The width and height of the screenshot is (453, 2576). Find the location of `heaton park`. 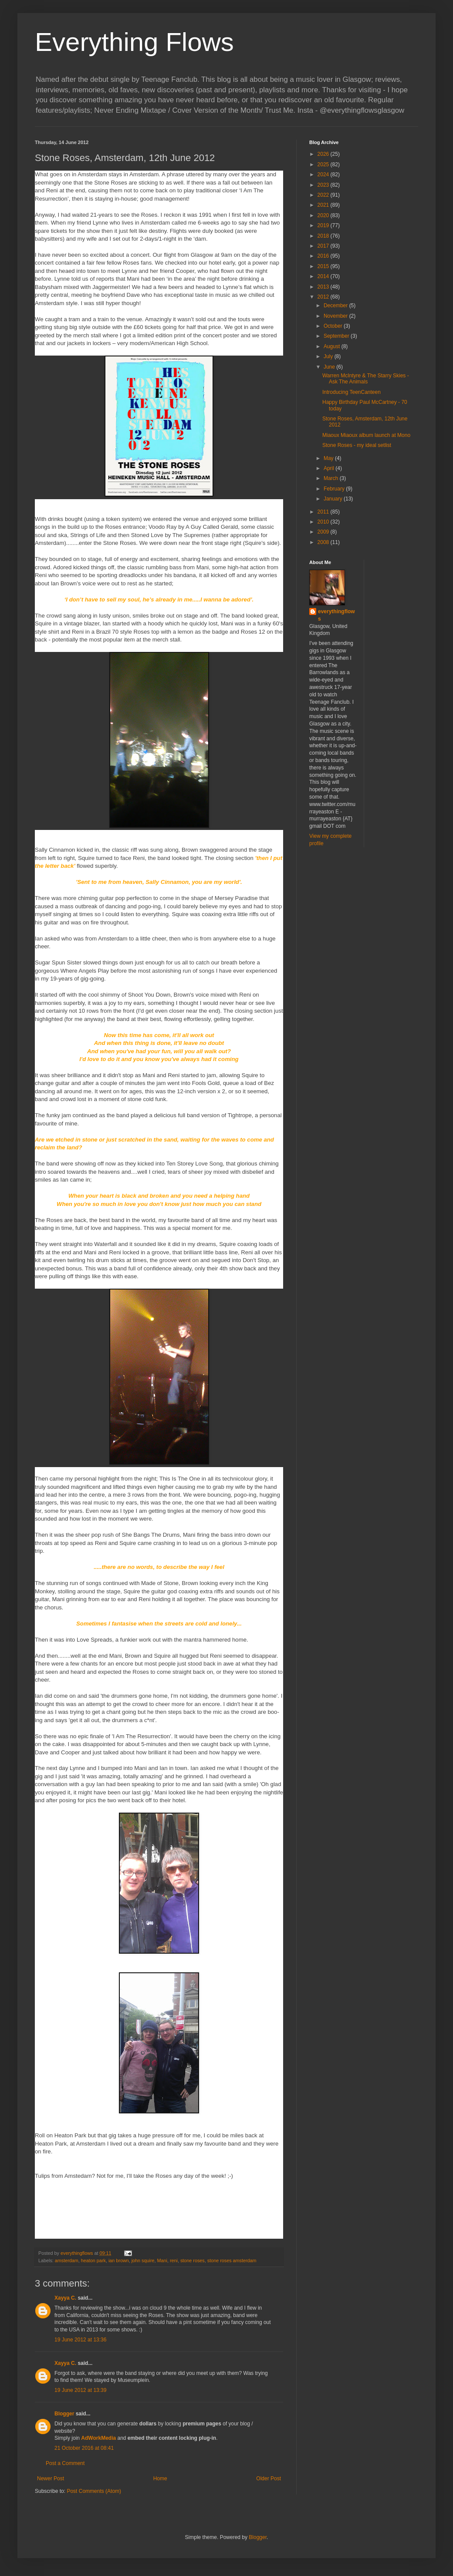

heaton park is located at coordinates (93, 2260).